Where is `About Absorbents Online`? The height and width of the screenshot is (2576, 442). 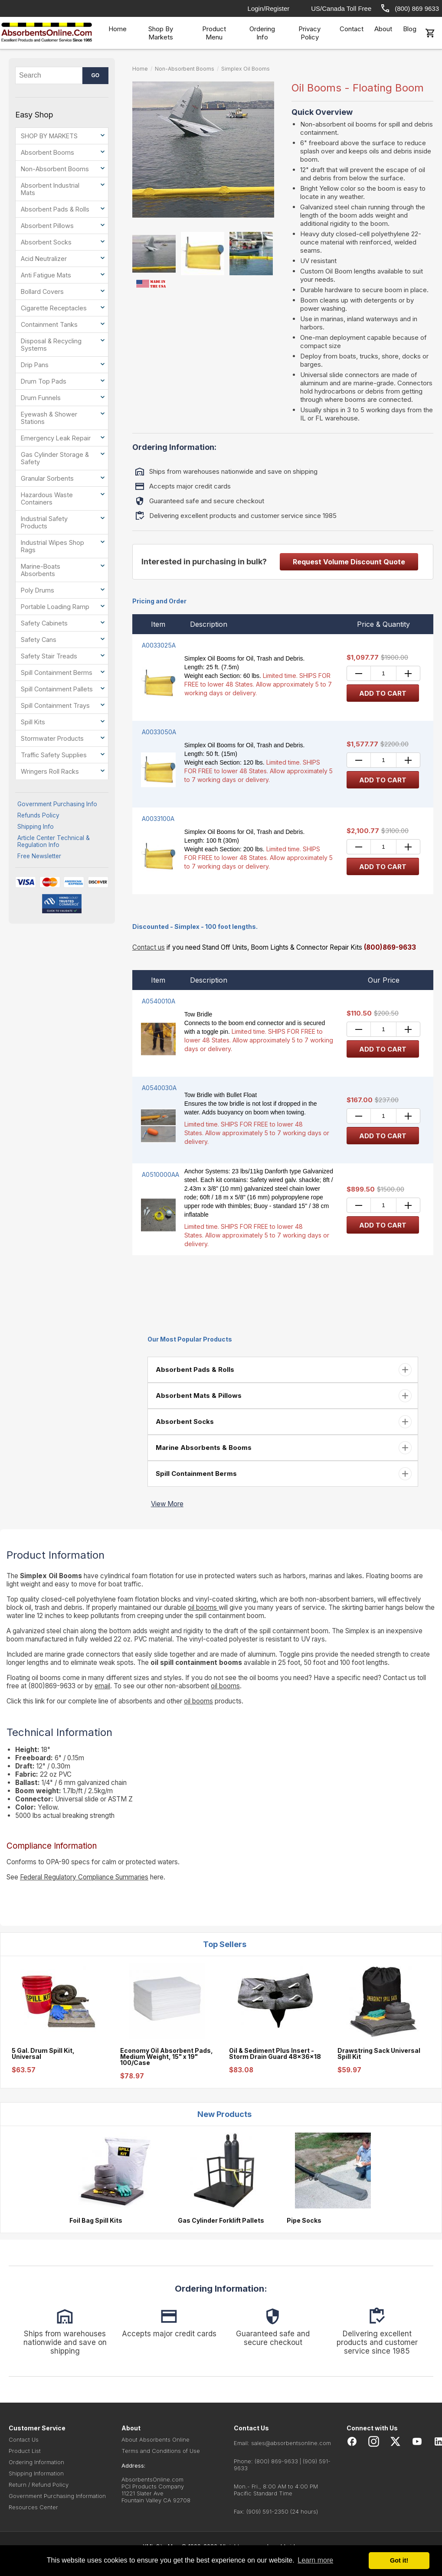
About Absorbents Online is located at coordinates (155, 2439).